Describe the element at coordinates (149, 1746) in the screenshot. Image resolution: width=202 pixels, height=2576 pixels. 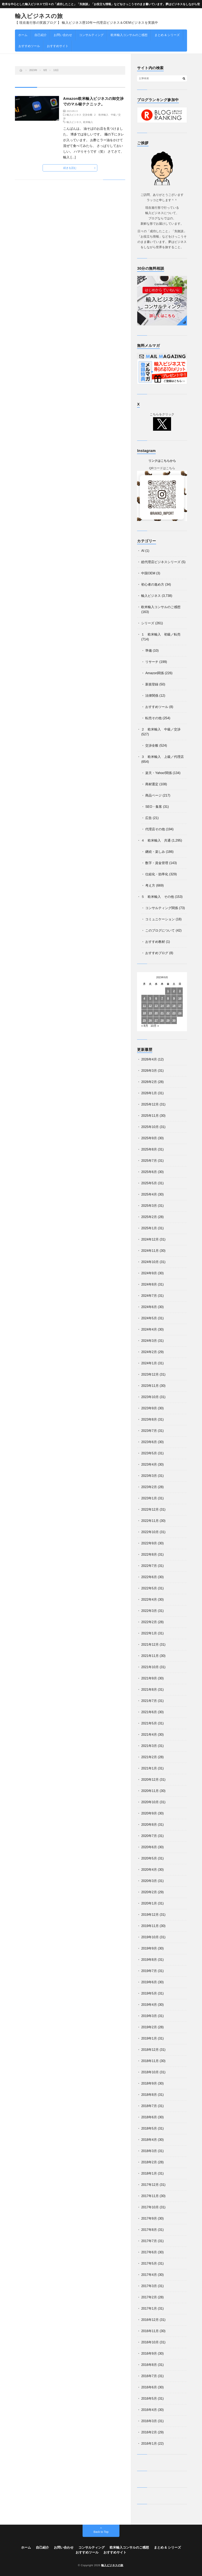
I see `2021年3月` at that location.